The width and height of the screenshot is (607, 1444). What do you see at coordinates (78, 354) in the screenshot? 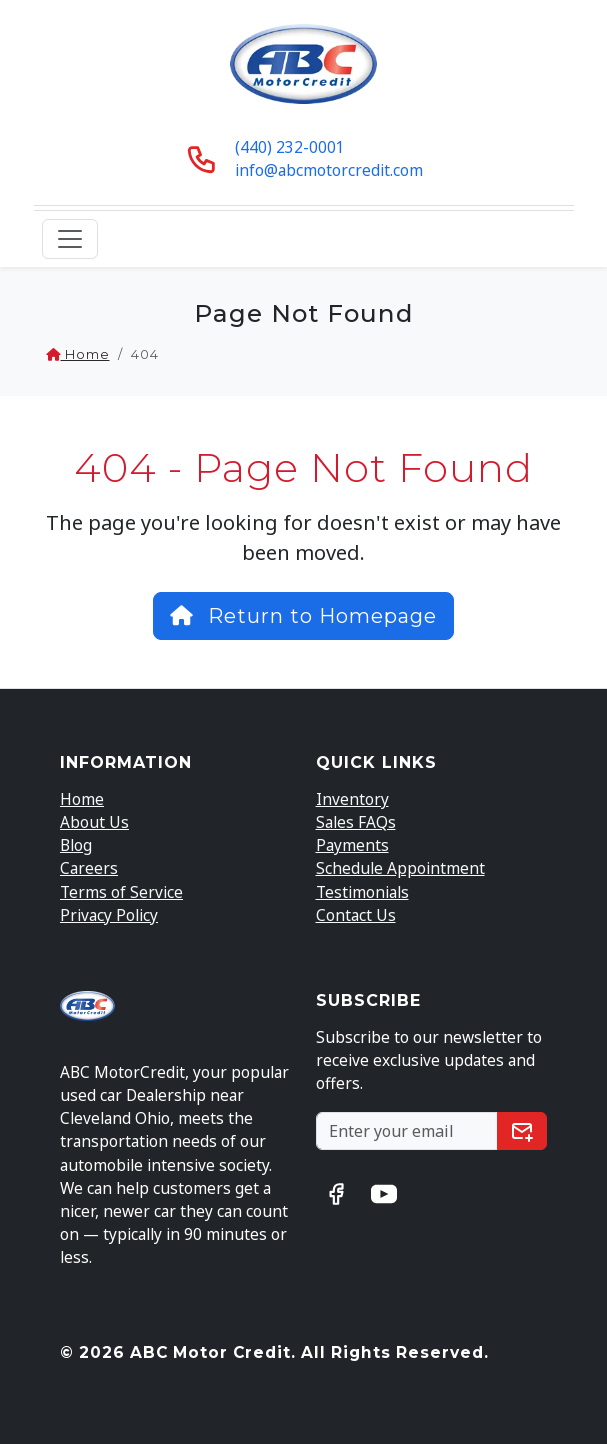
I see `Home` at bounding box center [78, 354].